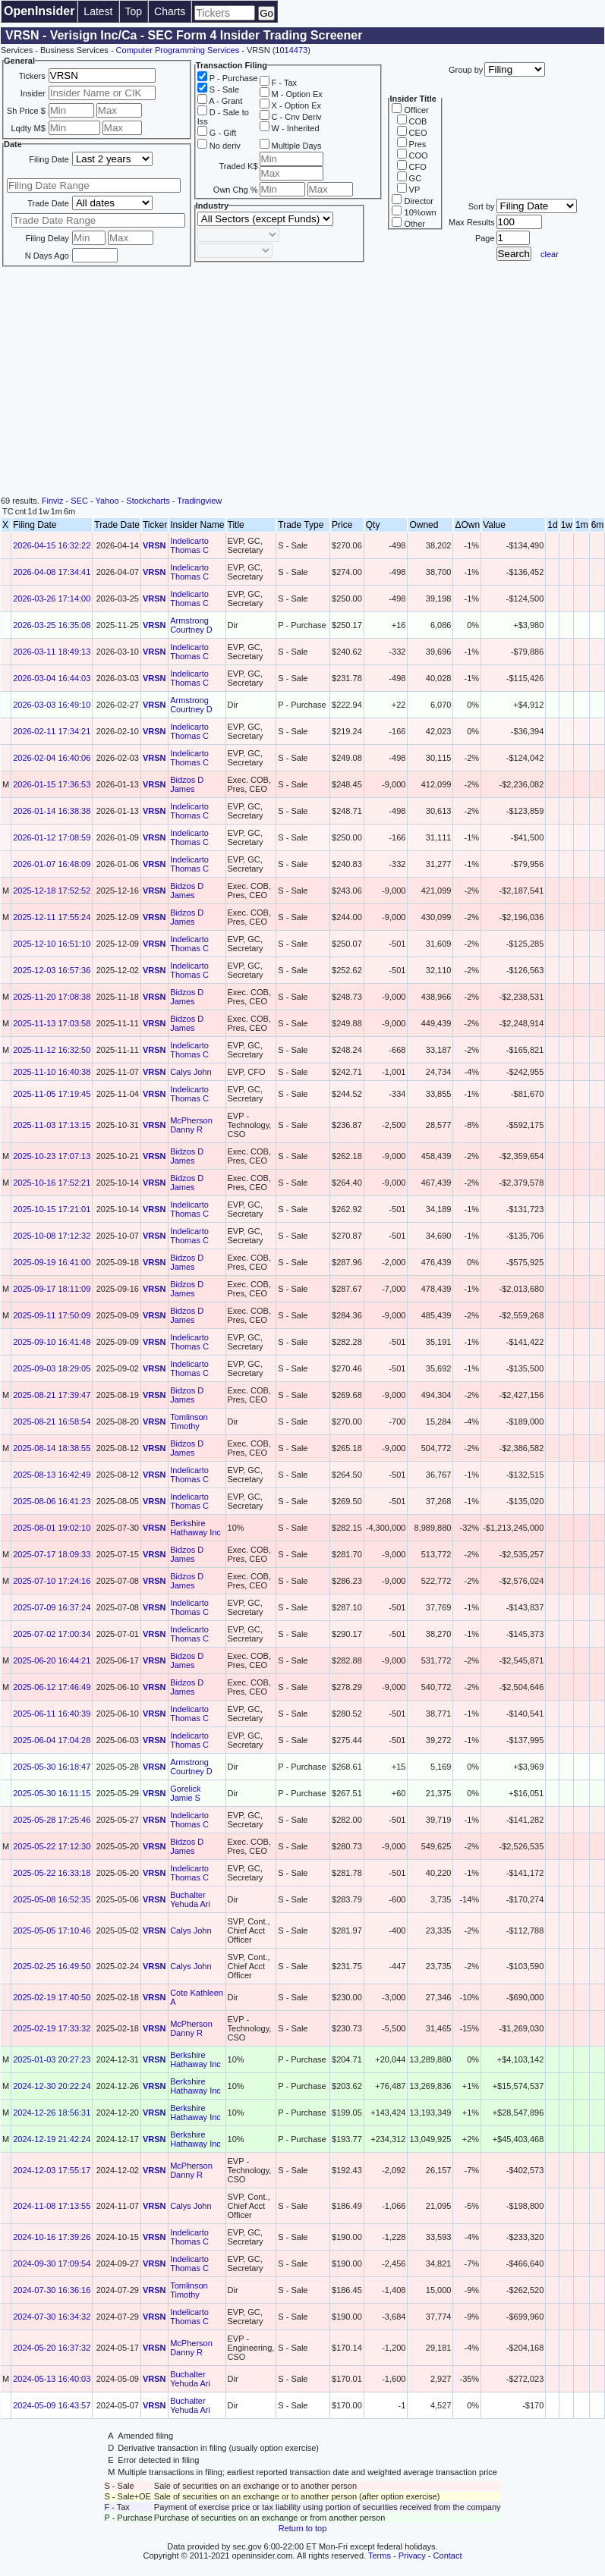 The height and width of the screenshot is (2576, 605). I want to click on Bidzos D James, so click(186, 784).